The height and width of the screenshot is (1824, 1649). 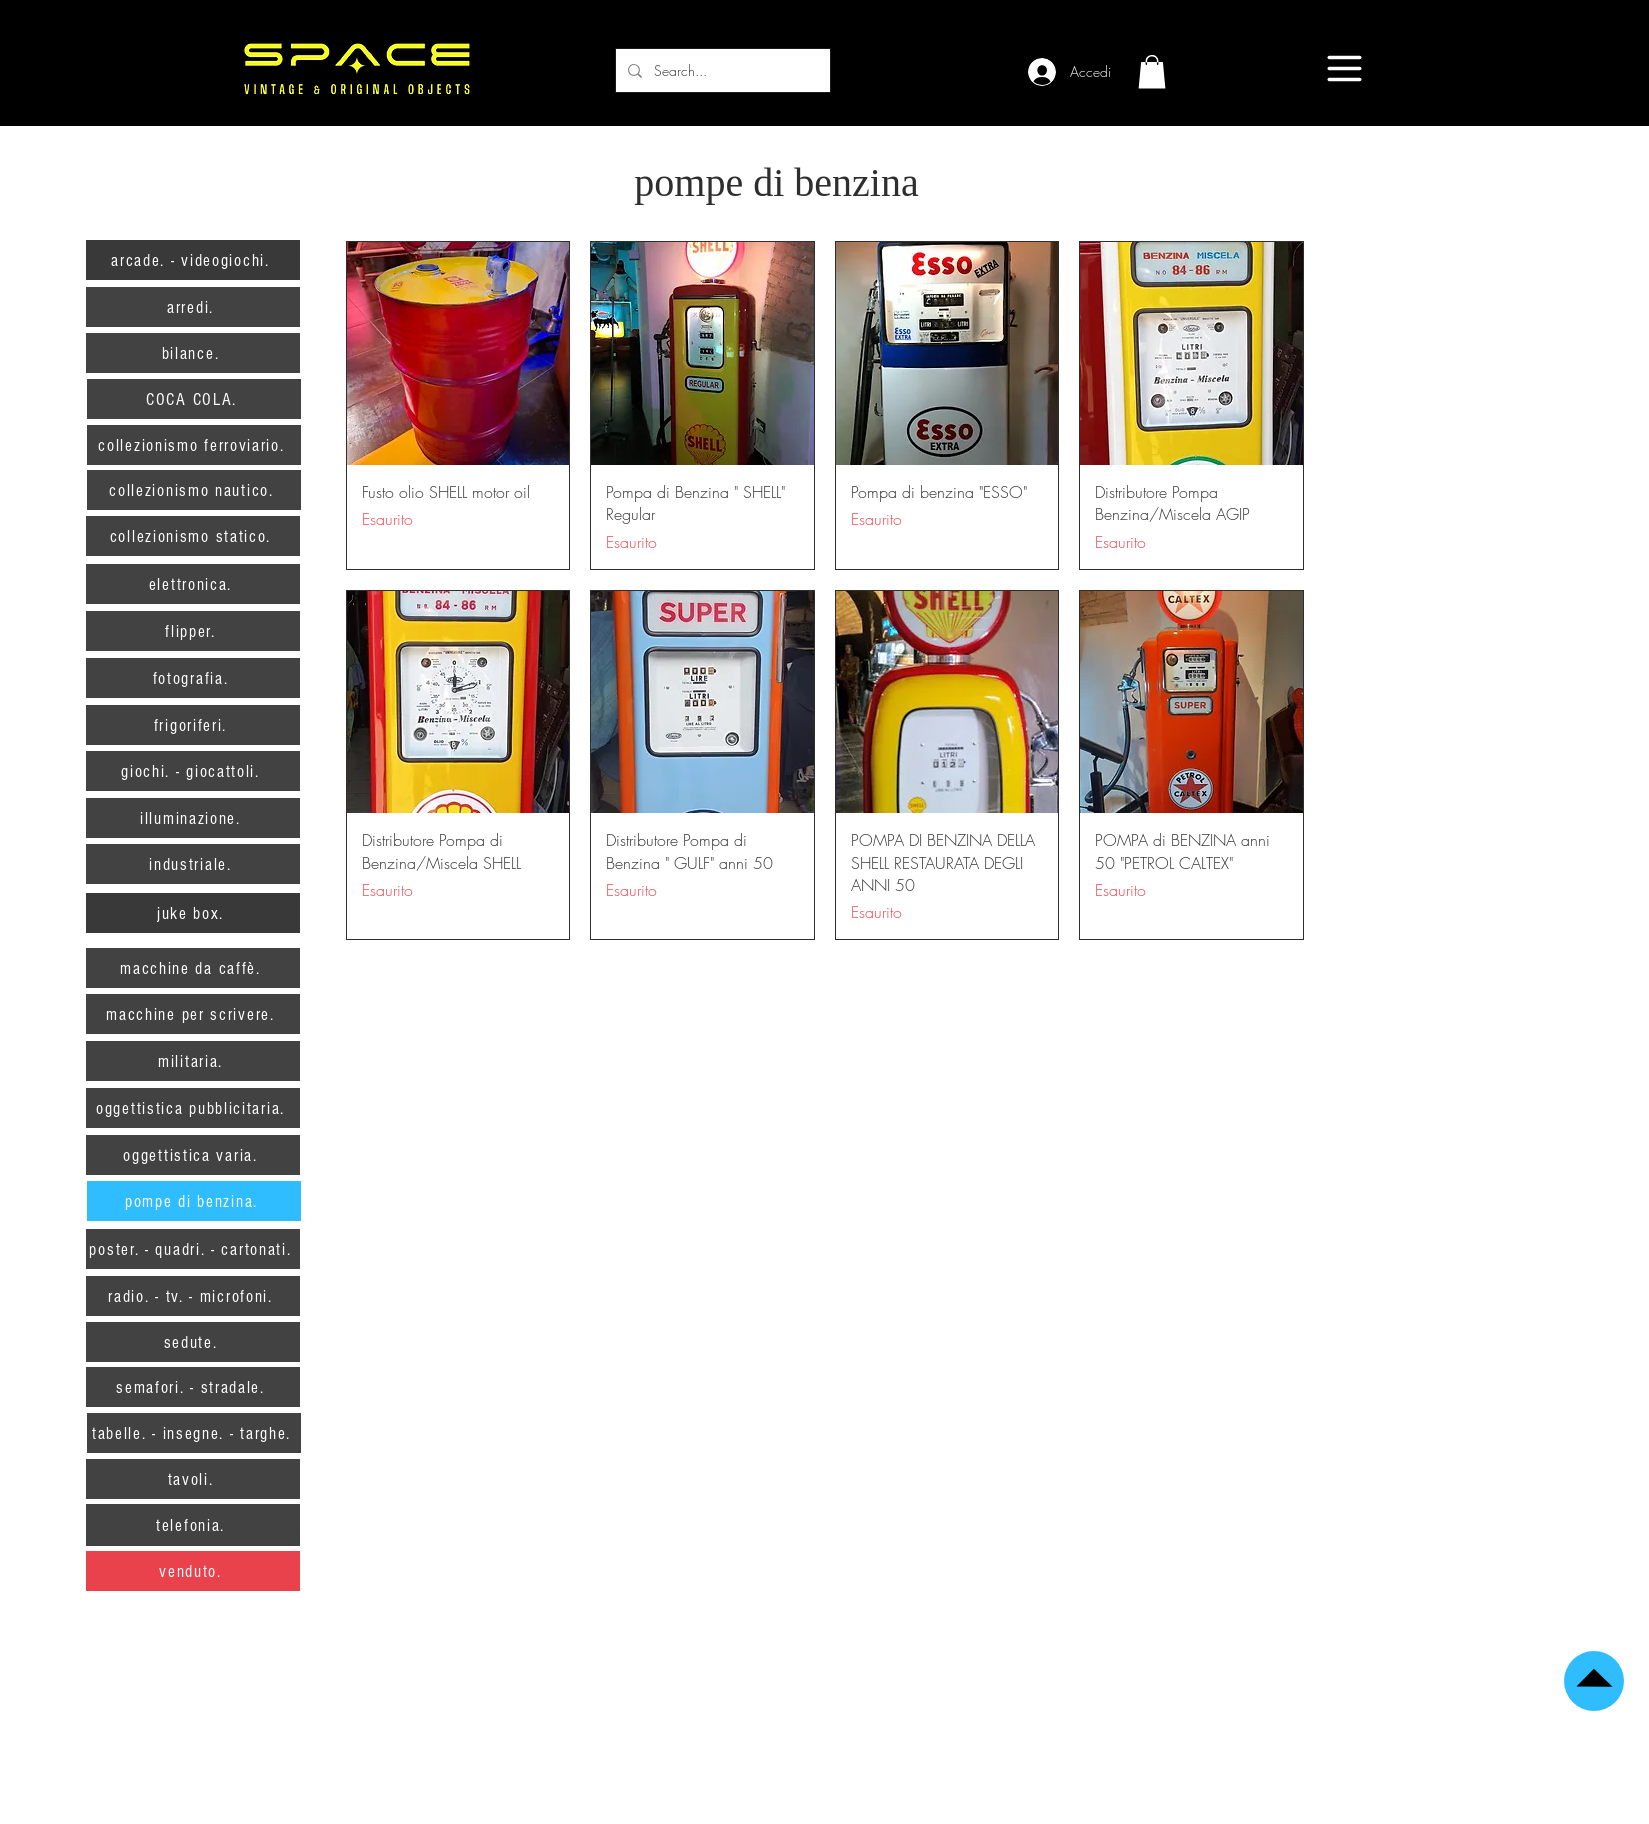 What do you see at coordinates (193, 1249) in the screenshot?
I see `[poster. - quadri. - cartonati.]` at bounding box center [193, 1249].